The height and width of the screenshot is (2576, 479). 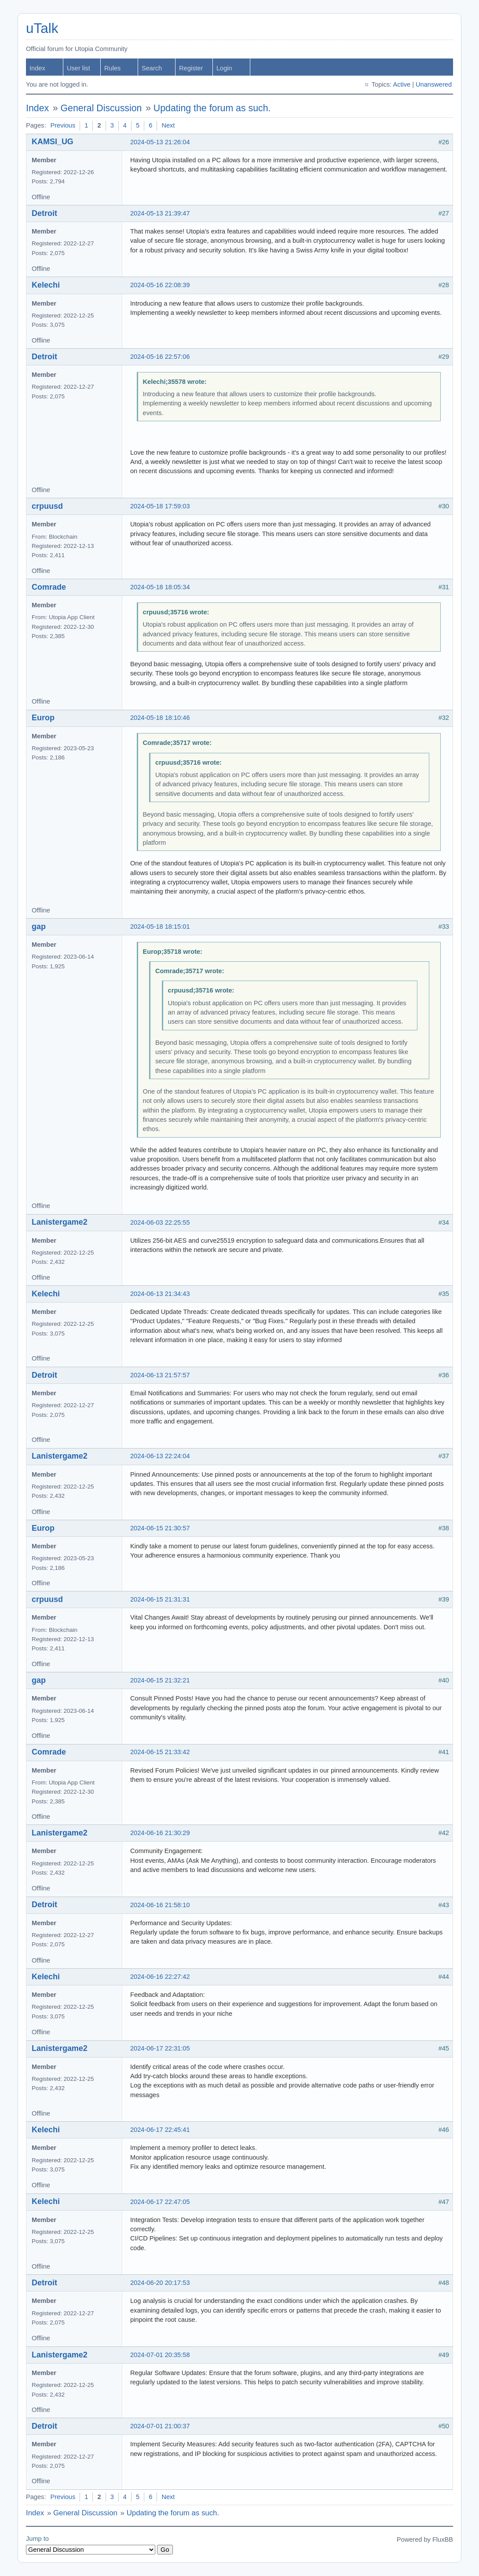 What do you see at coordinates (43, 717) in the screenshot?
I see `Europ` at bounding box center [43, 717].